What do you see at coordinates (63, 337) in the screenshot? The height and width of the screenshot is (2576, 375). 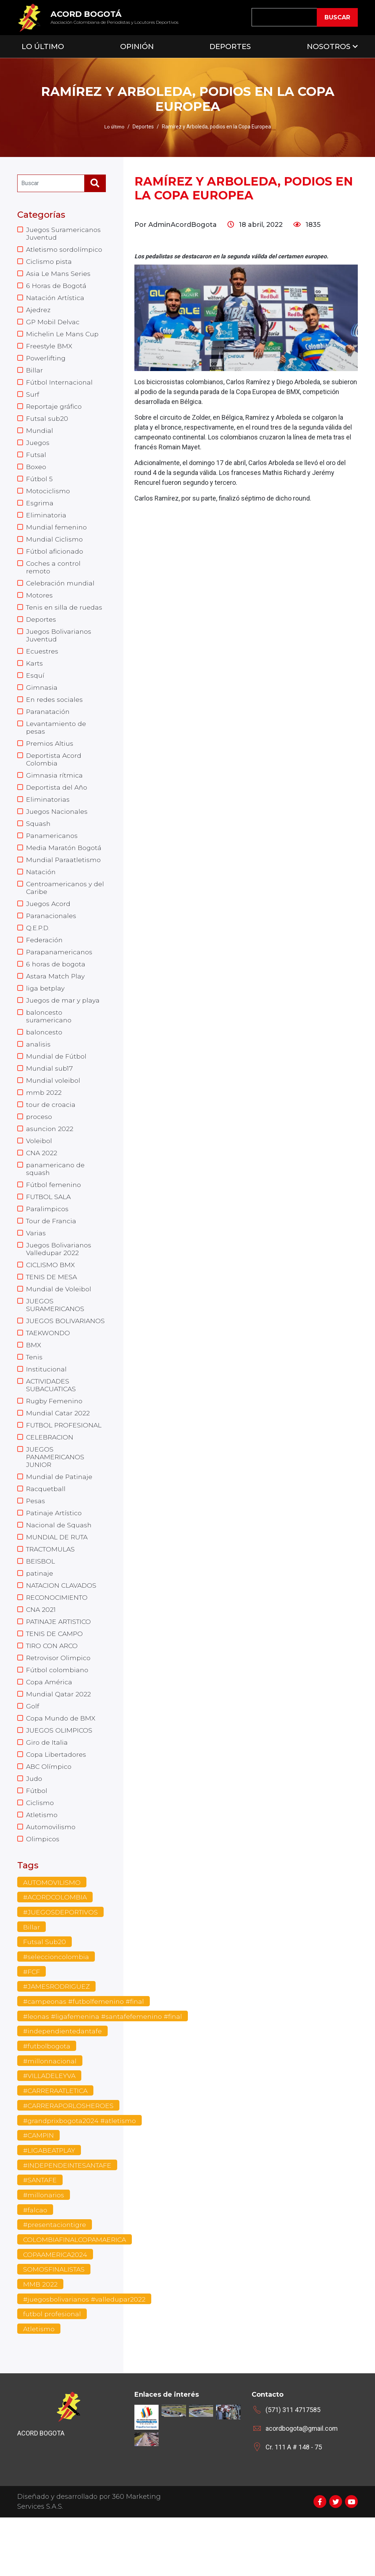 I see `Michelin Le Mans Cup` at bounding box center [63, 337].